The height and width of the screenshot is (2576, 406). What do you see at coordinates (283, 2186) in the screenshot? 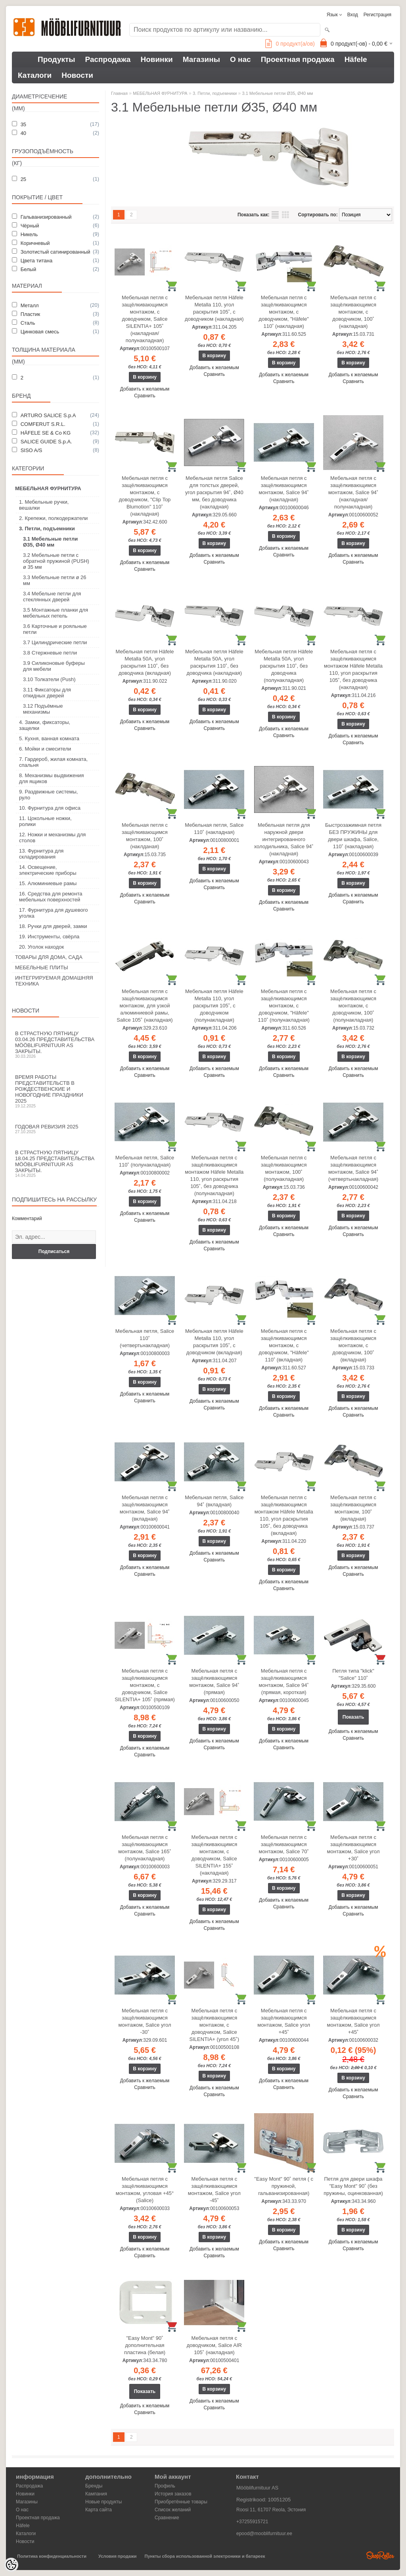
I see `"Easy Mont" 90˚ петля ( с пружиной, гальванизированная)` at bounding box center [283, 2186].